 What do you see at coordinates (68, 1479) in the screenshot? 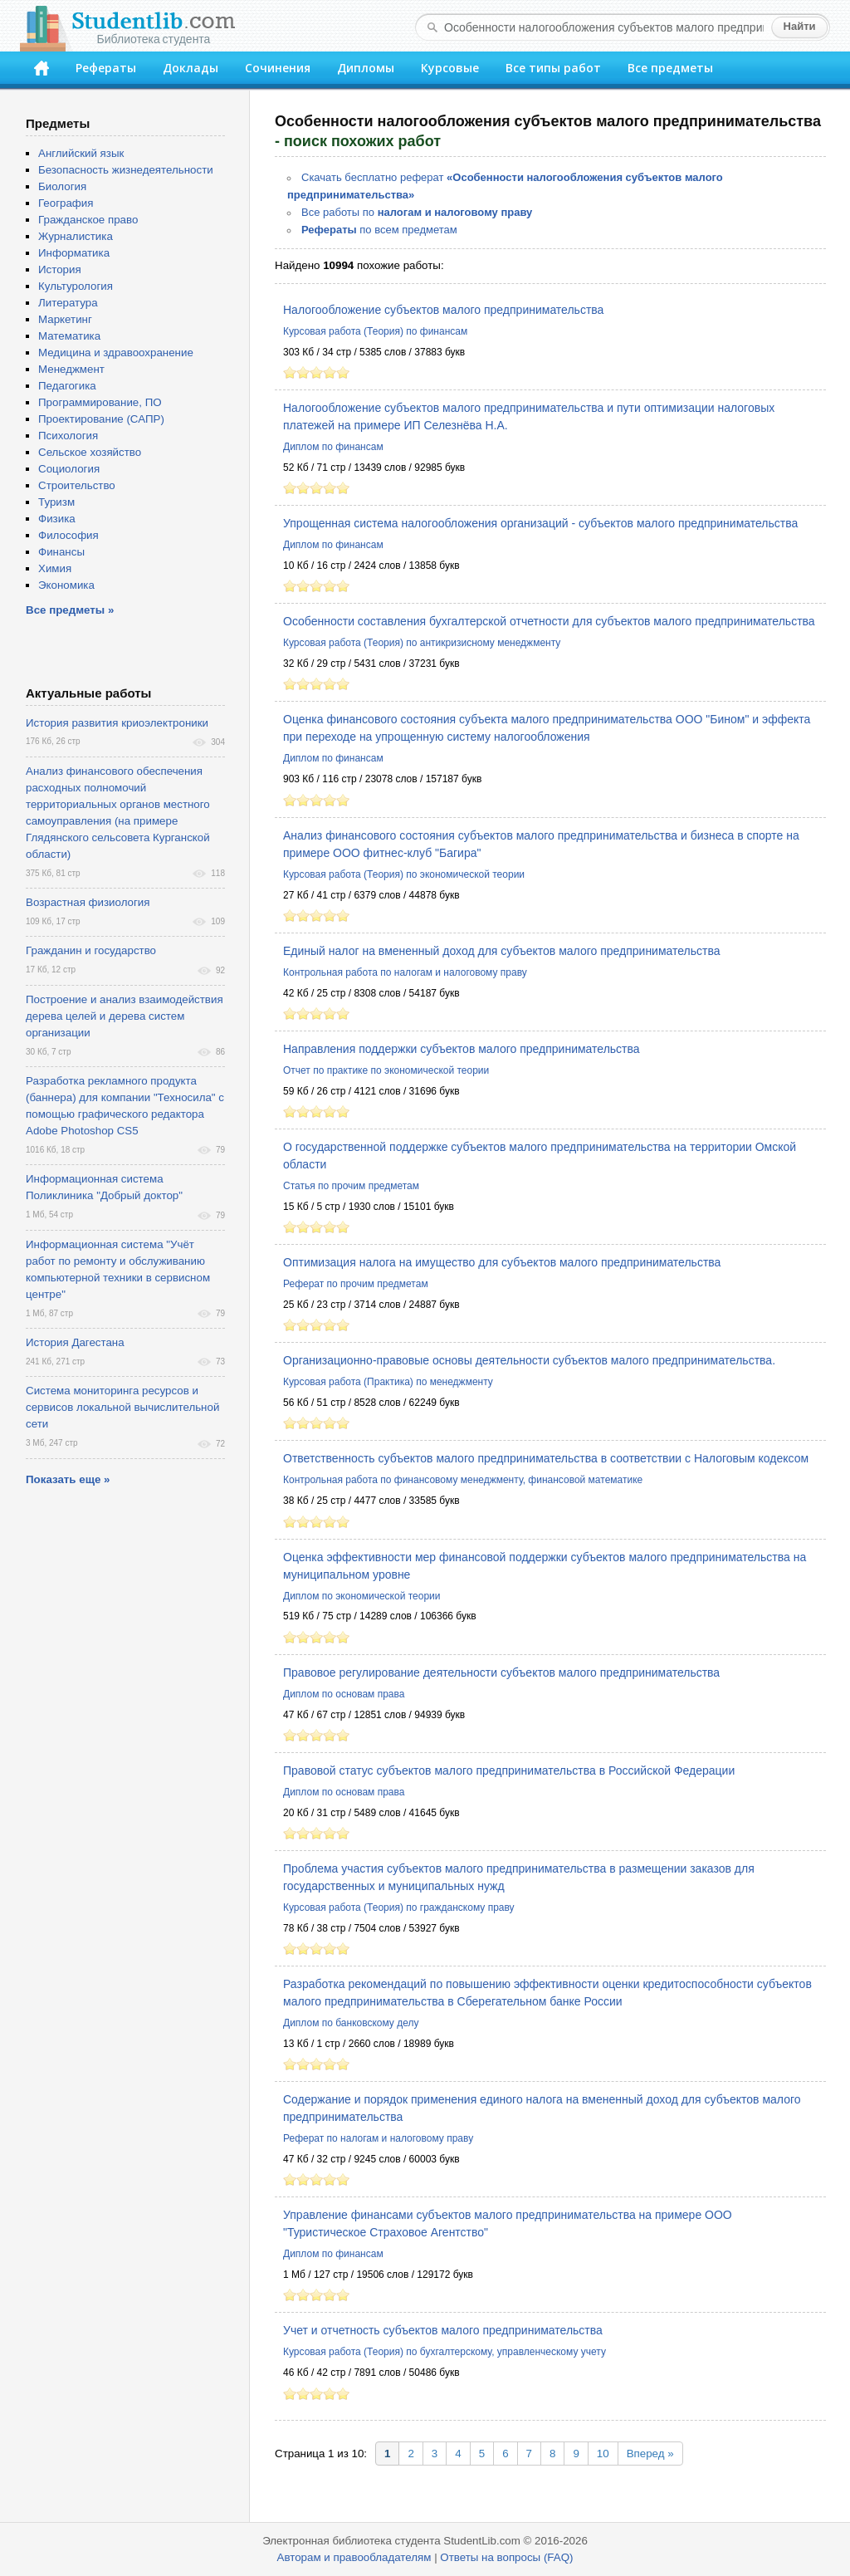
I see `Показать еще »` at bounding box center [68, 1479].